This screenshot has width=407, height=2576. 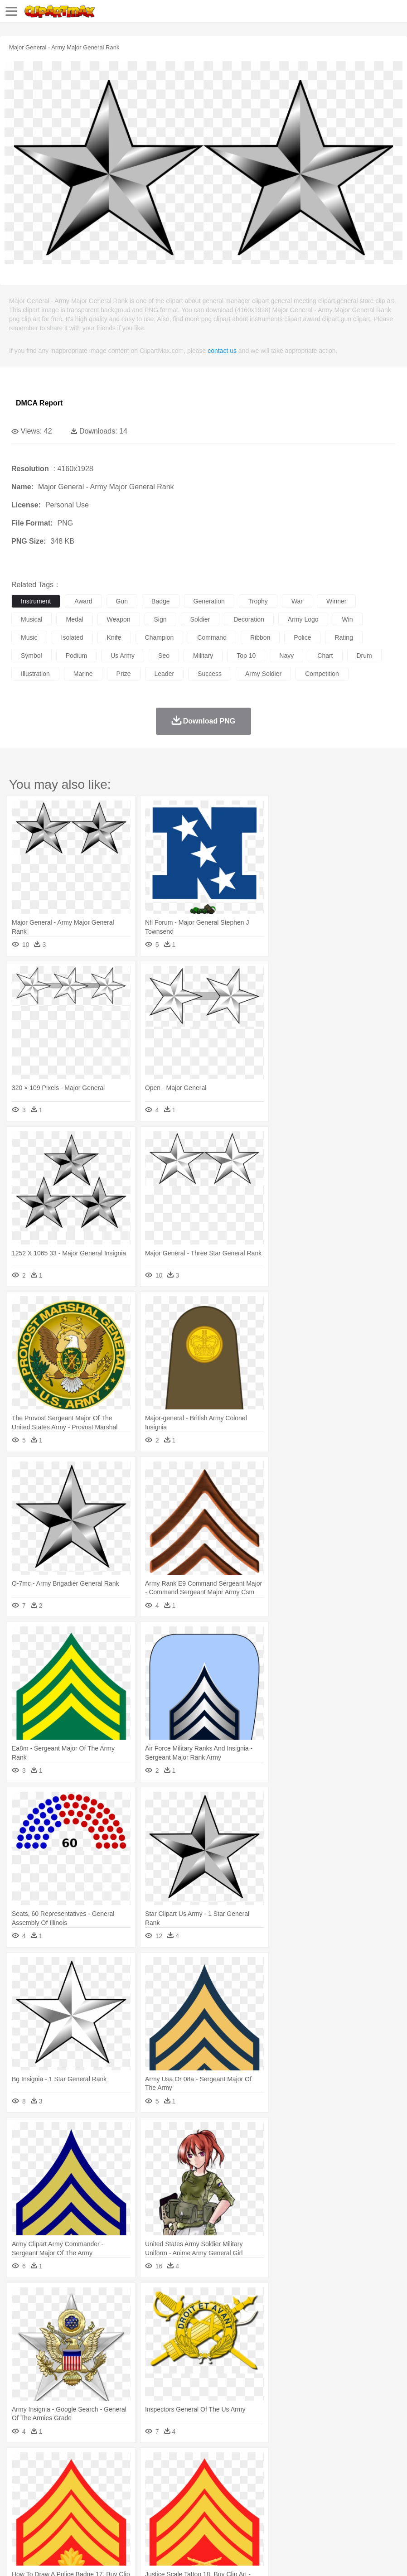 What do you see at coordinates (35, 673) in the screenshot?
I see `illustration` at bounding box center [35, 673].